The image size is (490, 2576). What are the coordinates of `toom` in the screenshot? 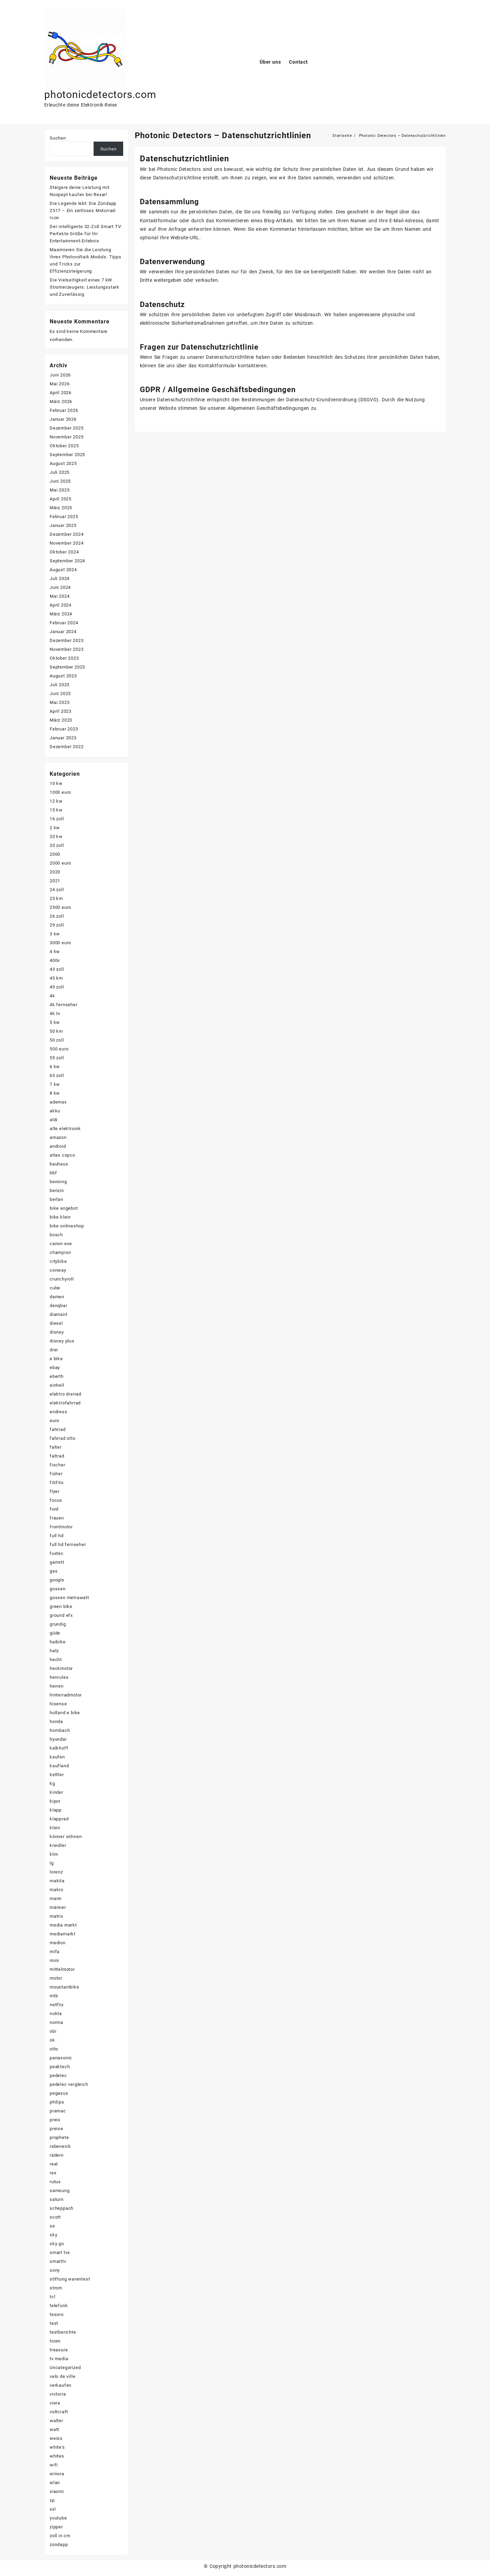 It's located at (55, 2341).